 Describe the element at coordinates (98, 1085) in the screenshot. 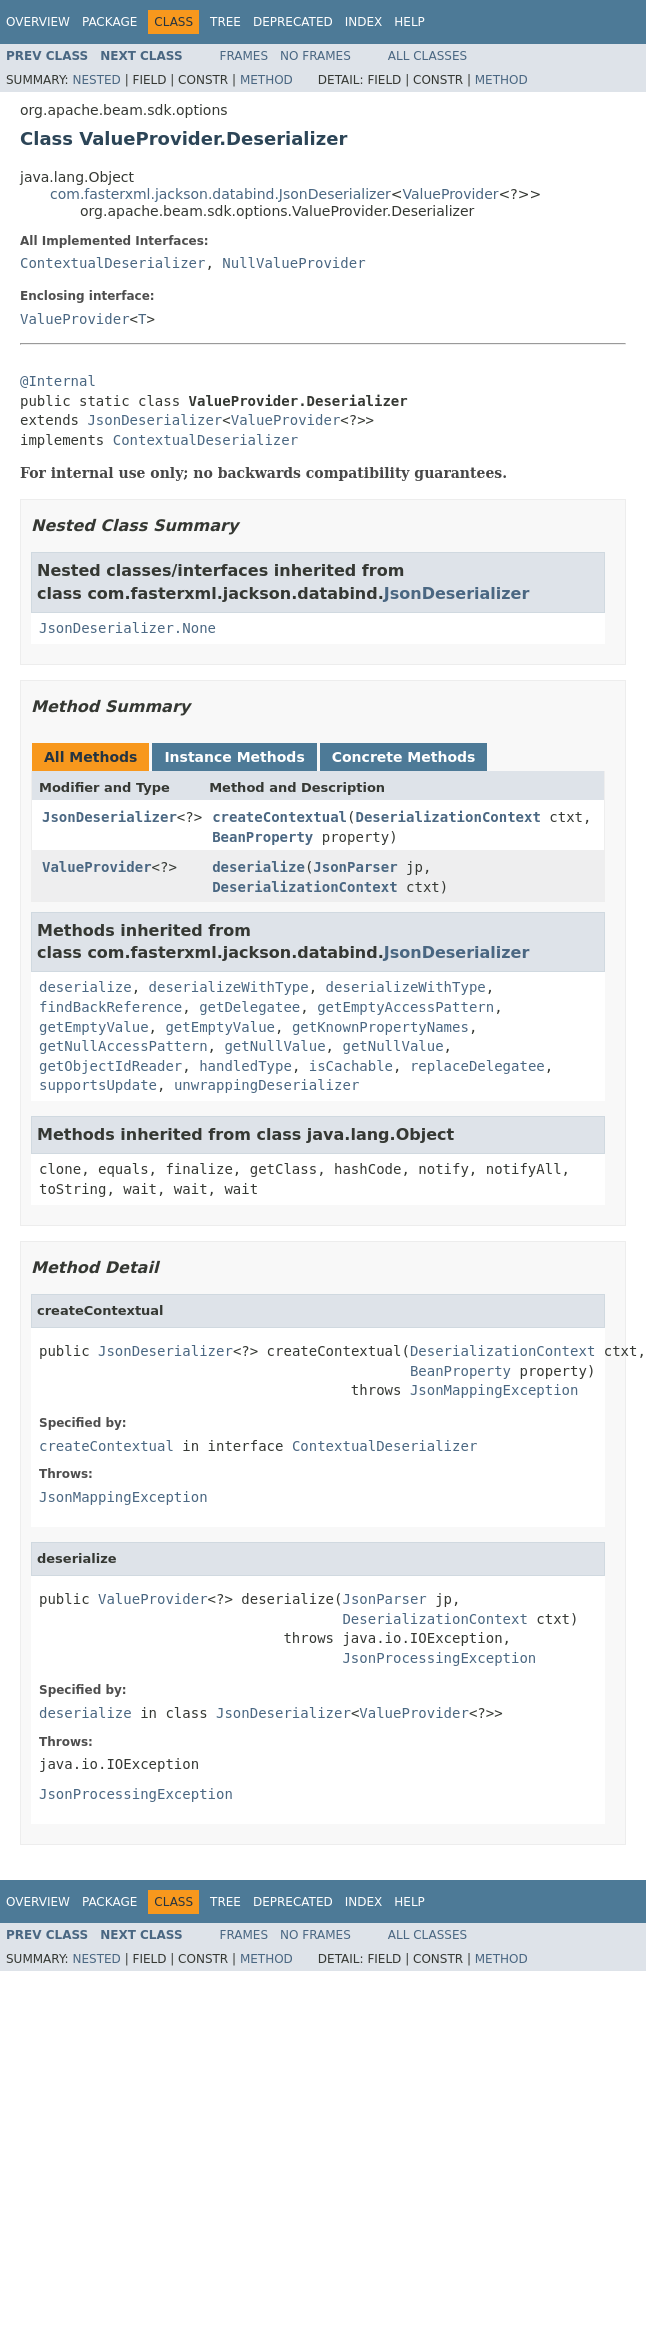

I see `supportsUpdate` at that location.